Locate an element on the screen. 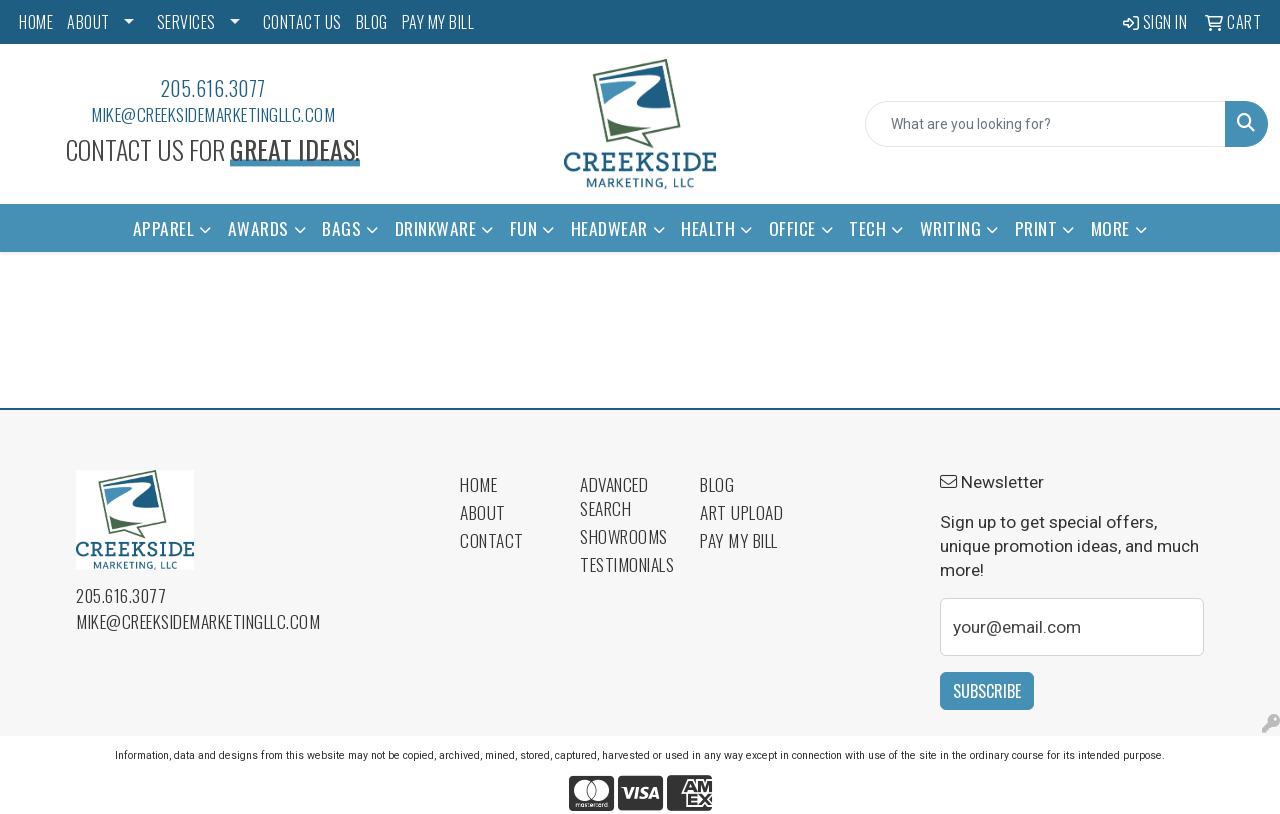 This screenshot has width=1280, height=814. Advanced Search is located at coordinates (614, 496).